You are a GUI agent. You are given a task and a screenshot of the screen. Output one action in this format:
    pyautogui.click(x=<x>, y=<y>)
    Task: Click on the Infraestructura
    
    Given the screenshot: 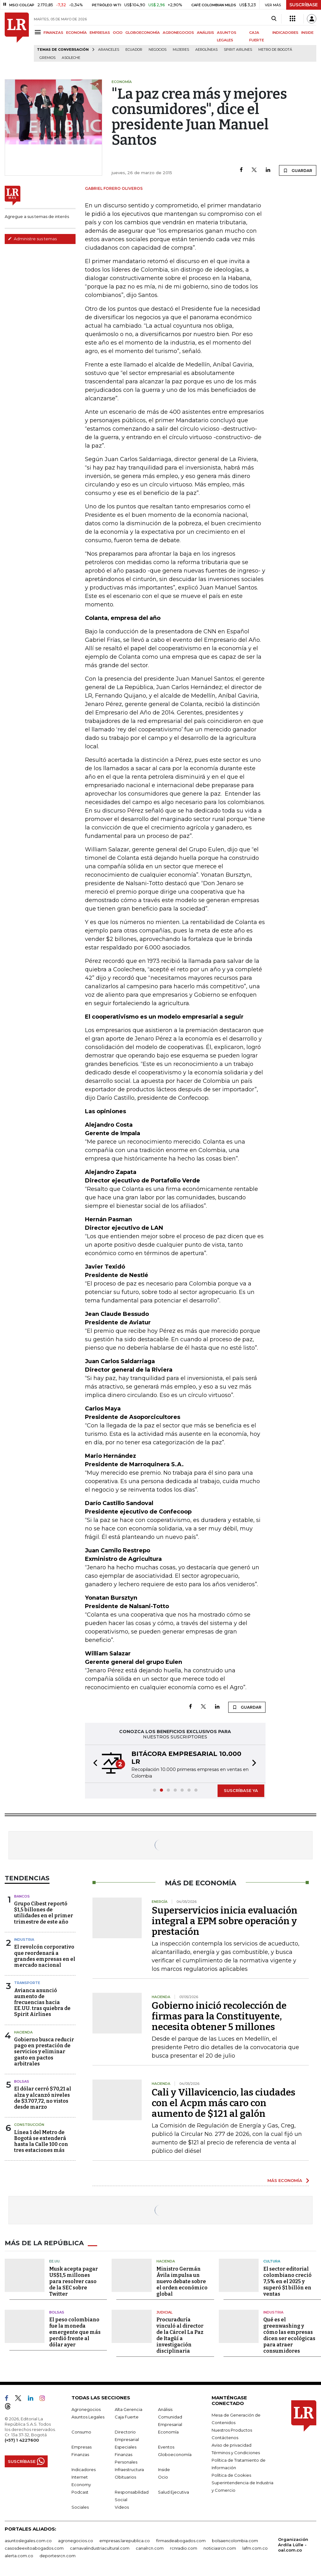 What is the action you would take?
    pyautogui.click(x=129, y=2469)
    